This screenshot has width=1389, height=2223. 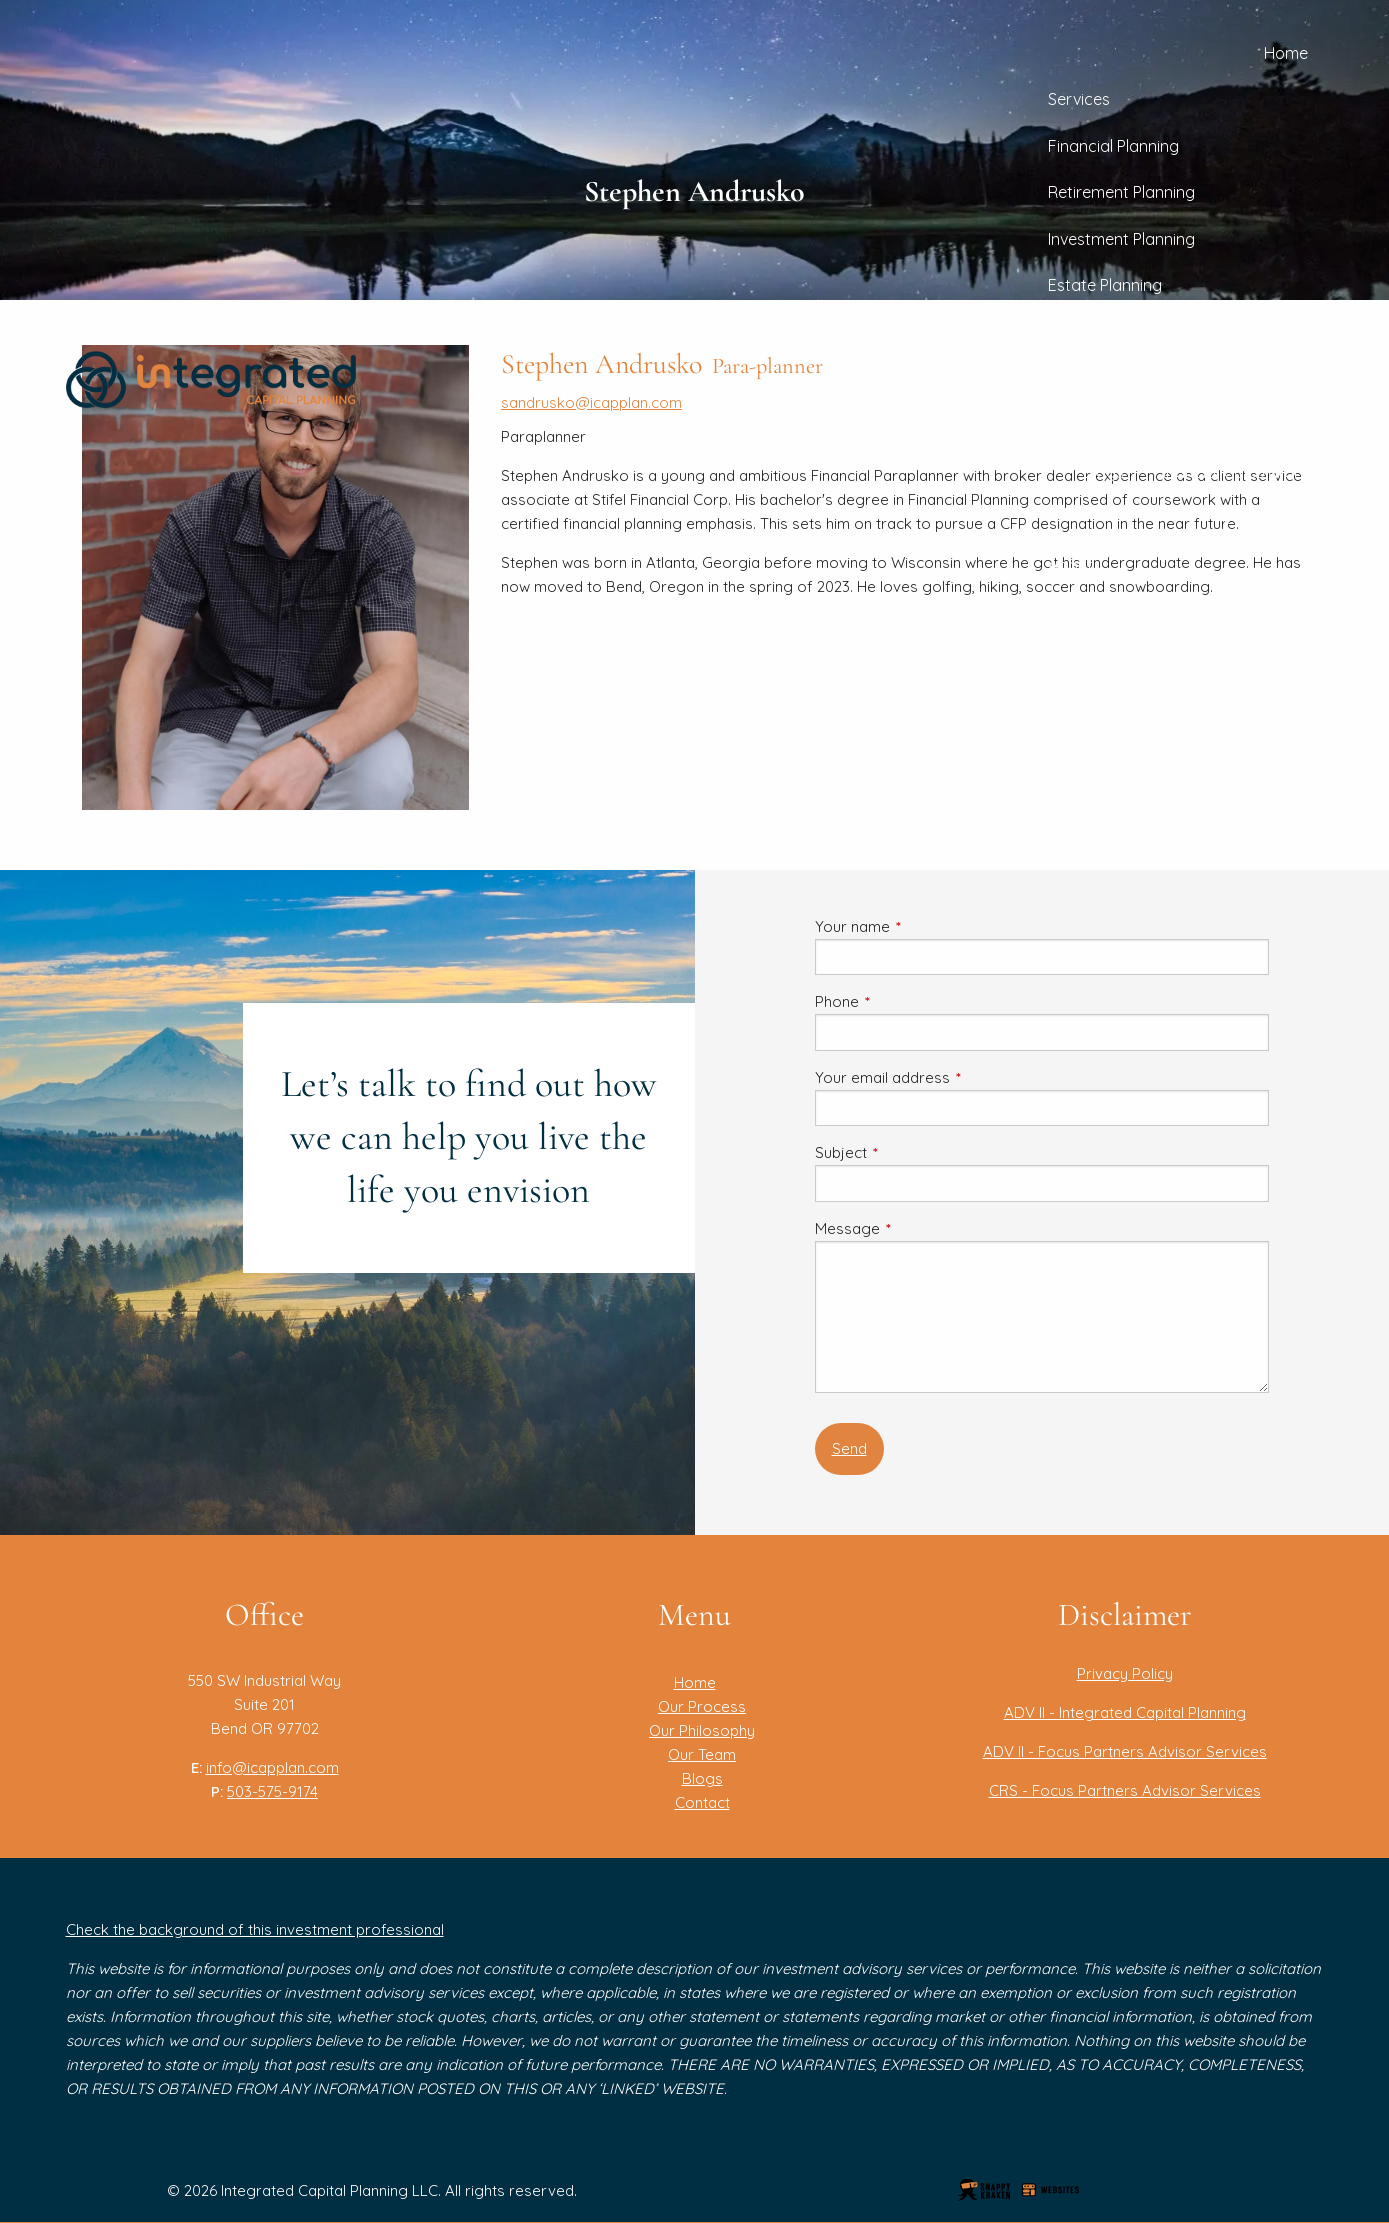 What do you see at coordinates (1121, 192) in the screenshot?
I see `Retirement Planning` at bounding box center [1121, 192].